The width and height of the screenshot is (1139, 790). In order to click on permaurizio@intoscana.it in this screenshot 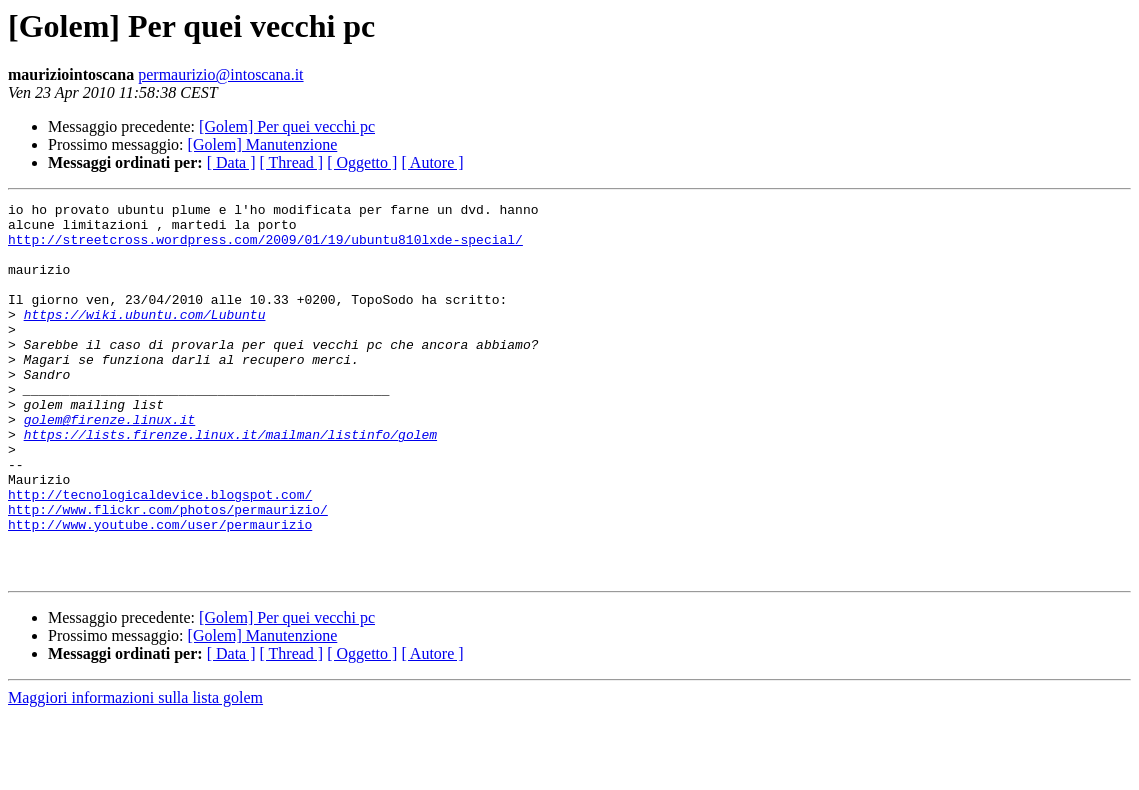, I will do `click(220, 74)`.